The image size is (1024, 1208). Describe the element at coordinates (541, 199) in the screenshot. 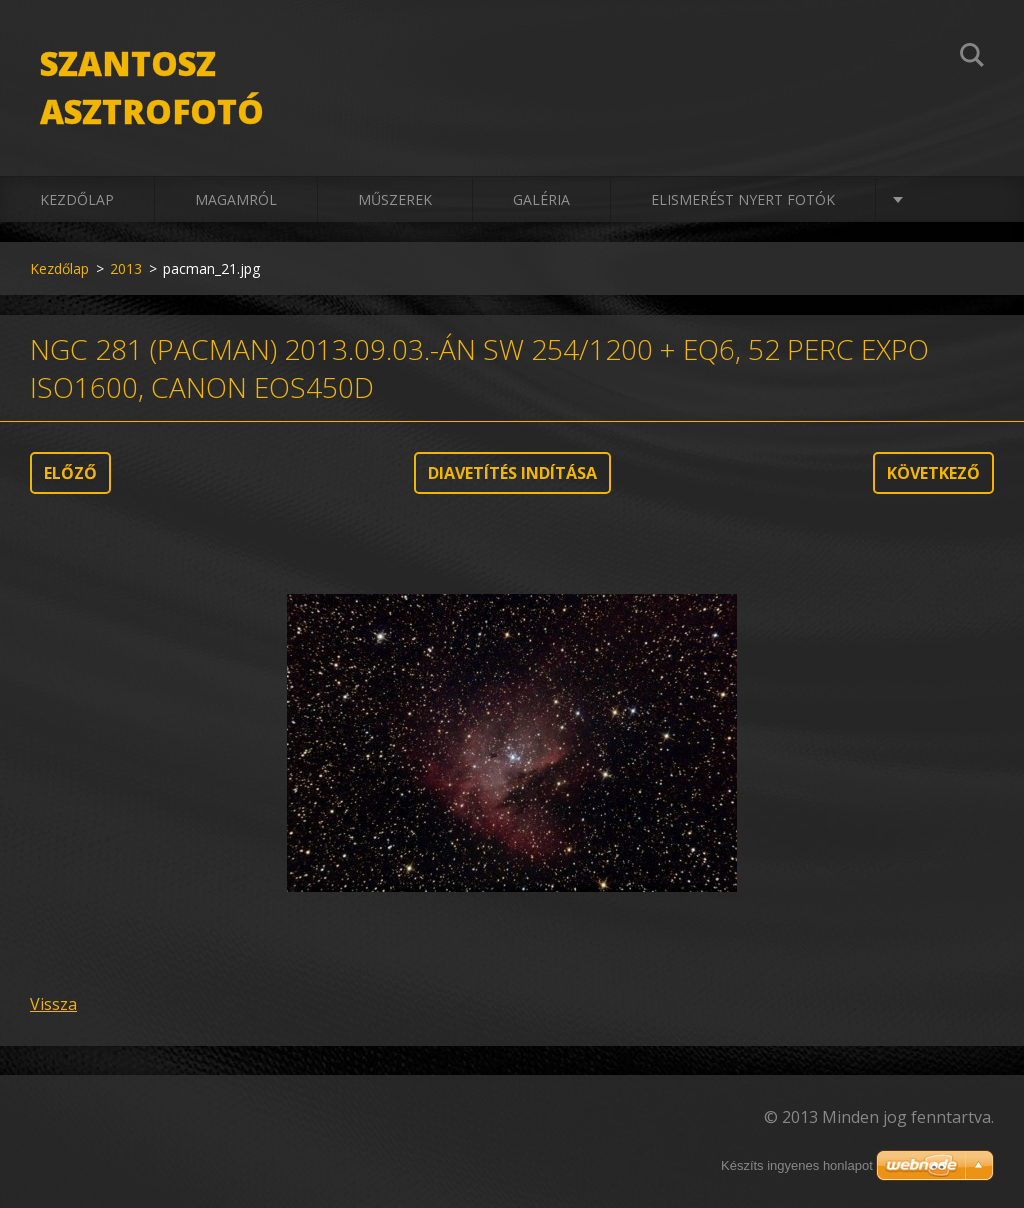

I see `Galéria` at that location.